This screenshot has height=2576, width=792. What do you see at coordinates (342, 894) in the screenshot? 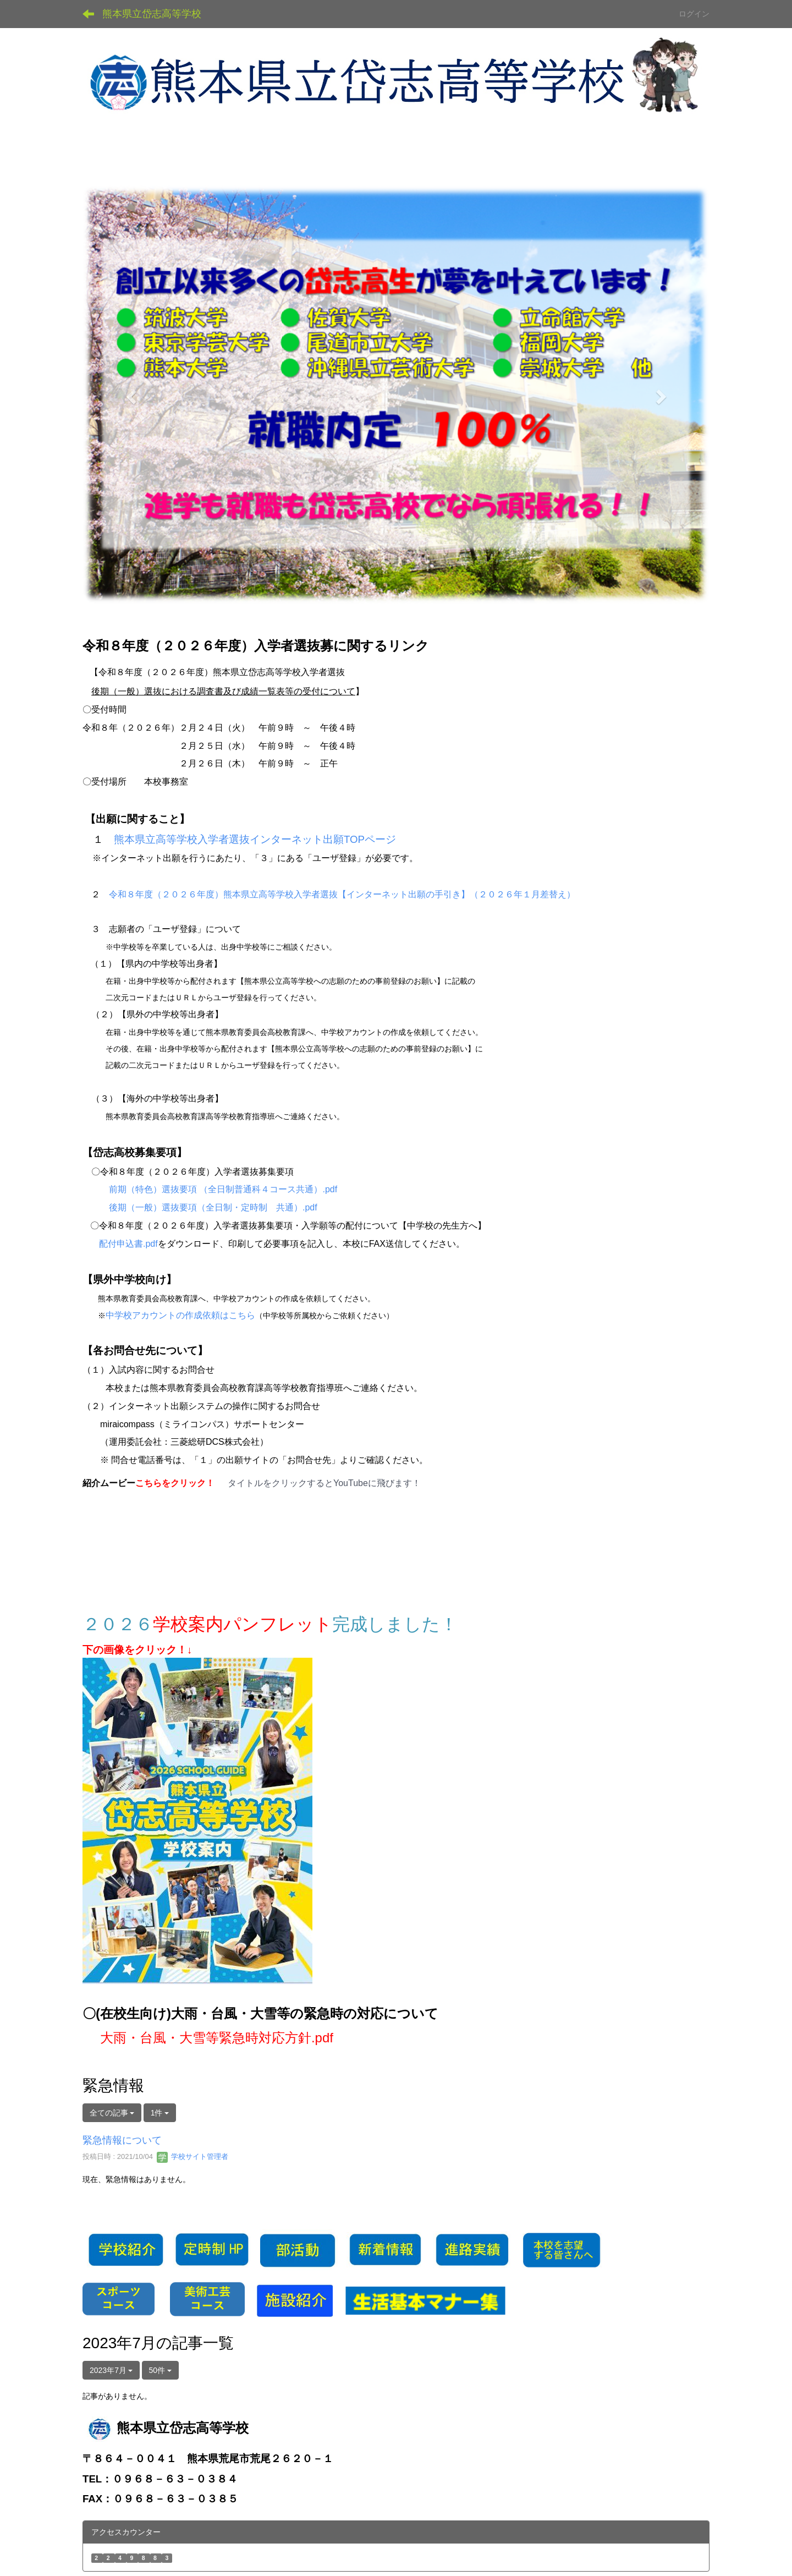
I see `令和８年度（２０２６年度）熊本県立高等学校入学者選抜【インターネット出願の手引き】（２０２６年１月差替え）` at bounding box center [342, 894].